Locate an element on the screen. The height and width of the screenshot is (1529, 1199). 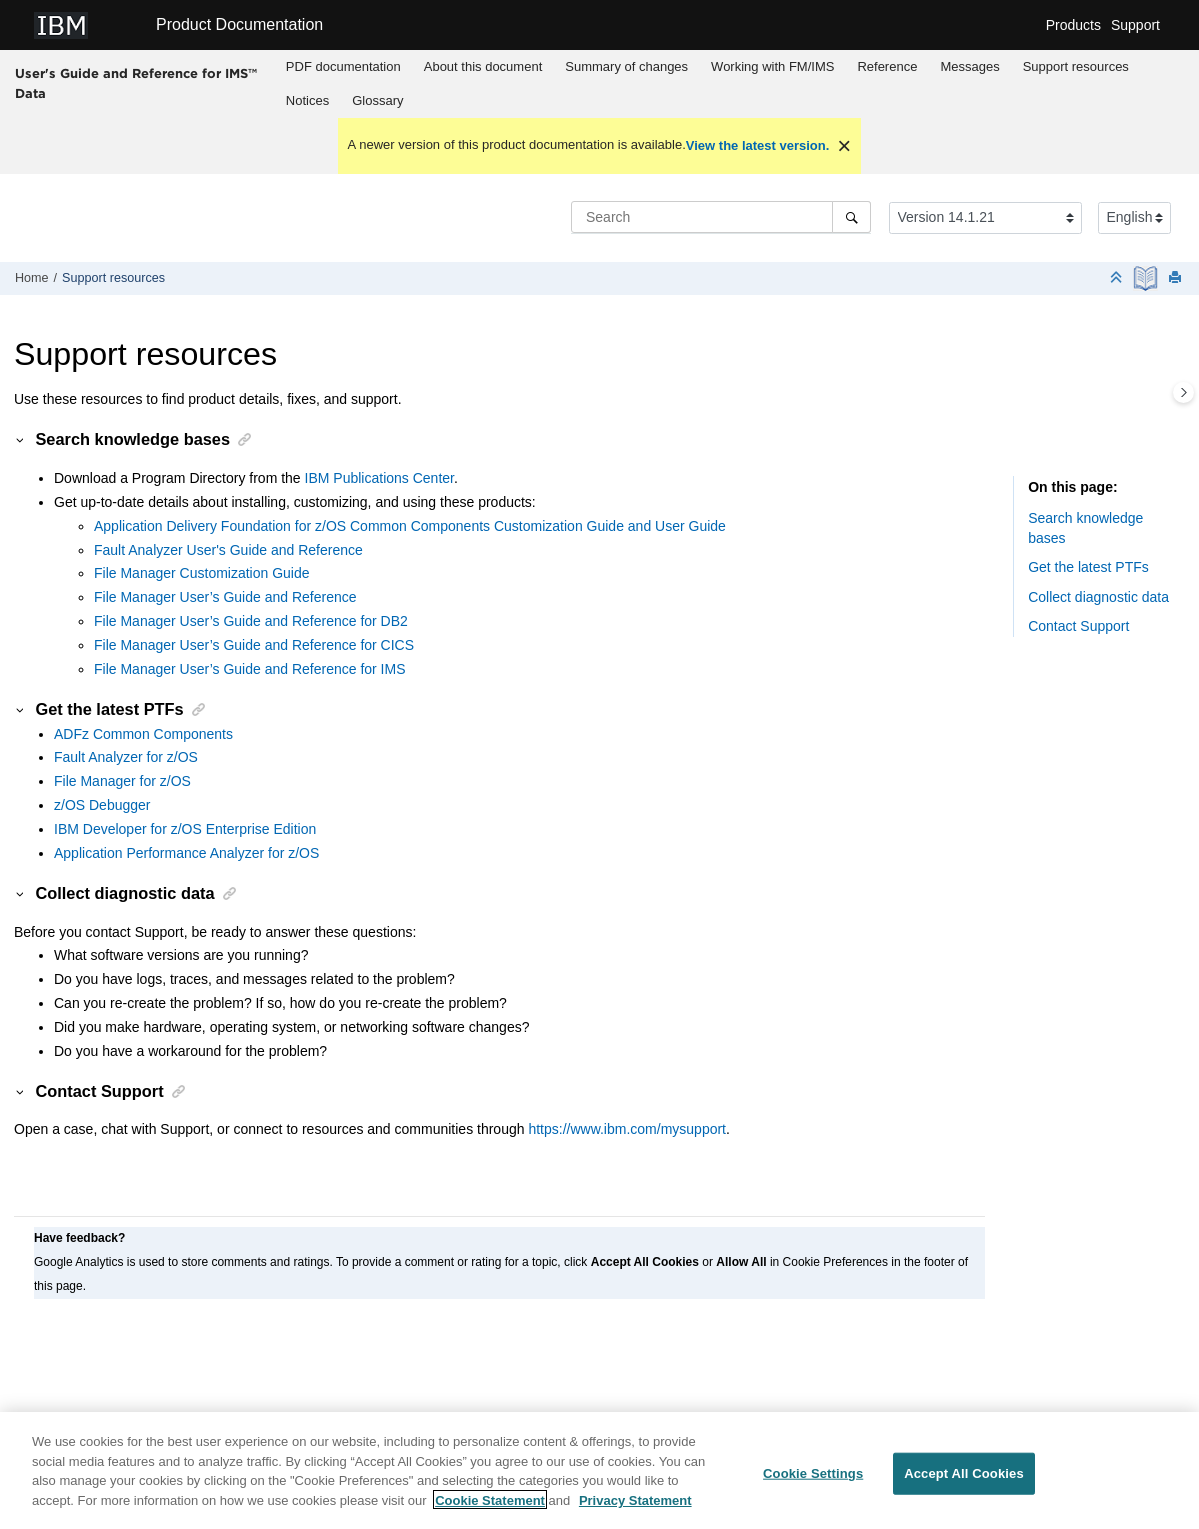
View the latest version. is located at coordinates (758, 145).